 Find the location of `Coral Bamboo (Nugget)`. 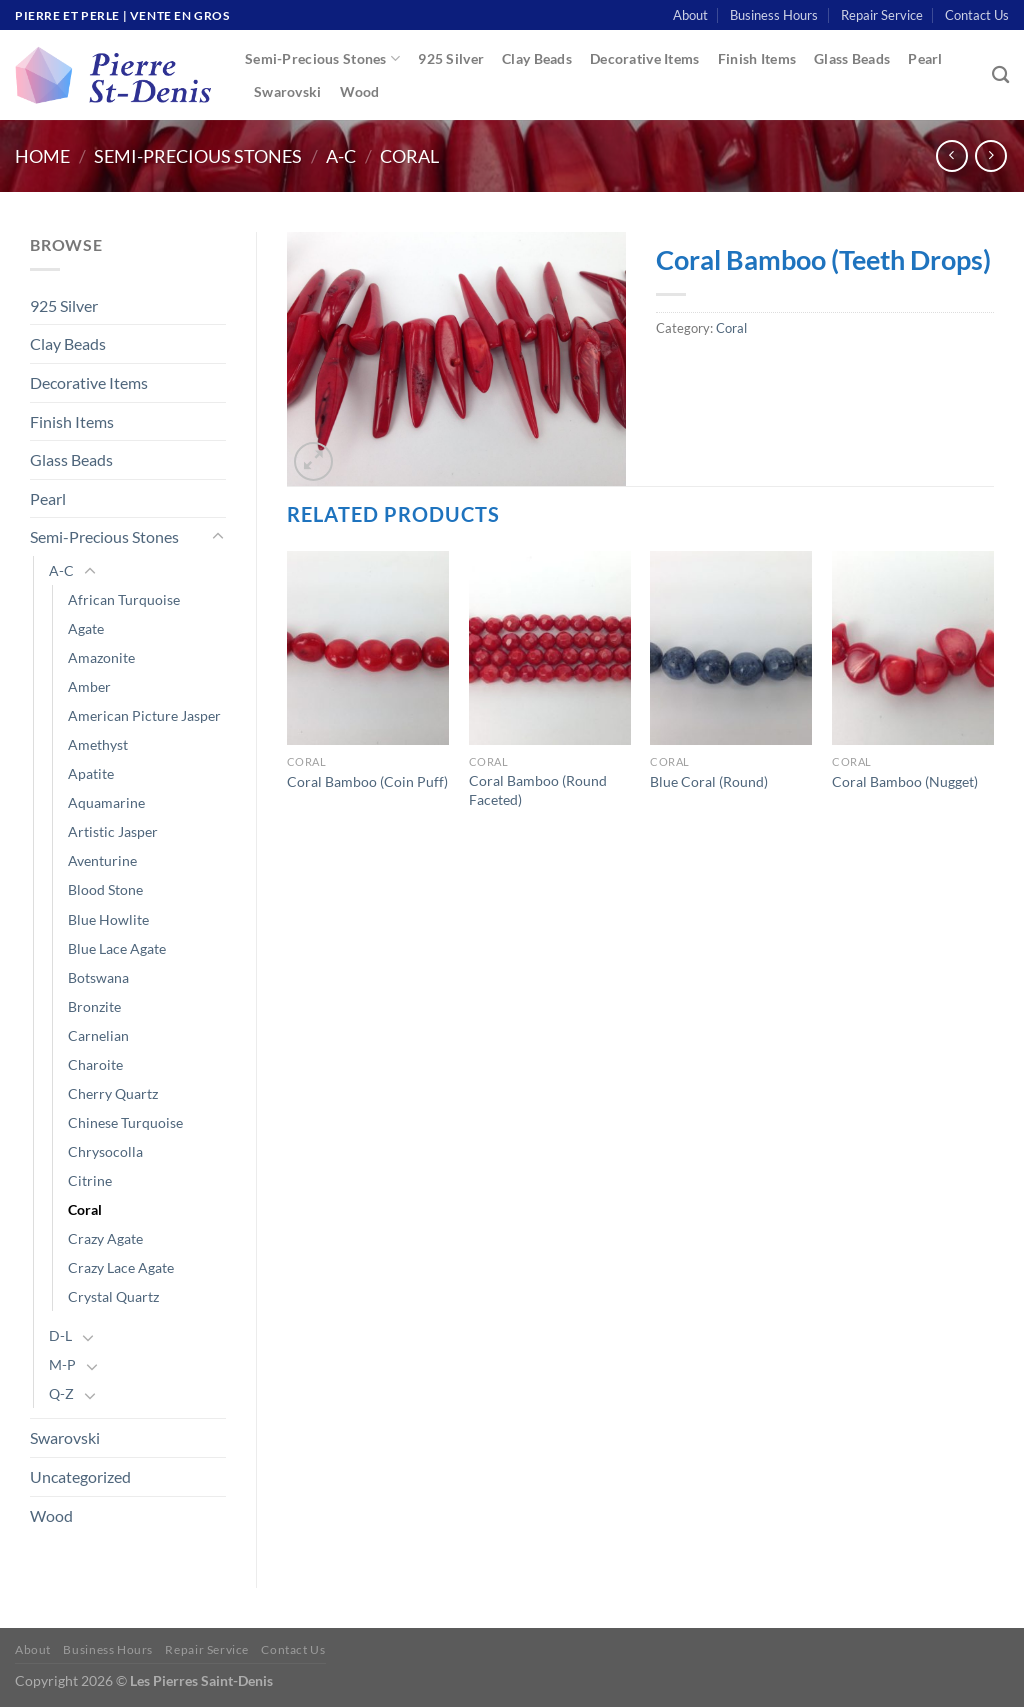

Coral Bamboo (Nugget) is located at coordinates (905, 781).